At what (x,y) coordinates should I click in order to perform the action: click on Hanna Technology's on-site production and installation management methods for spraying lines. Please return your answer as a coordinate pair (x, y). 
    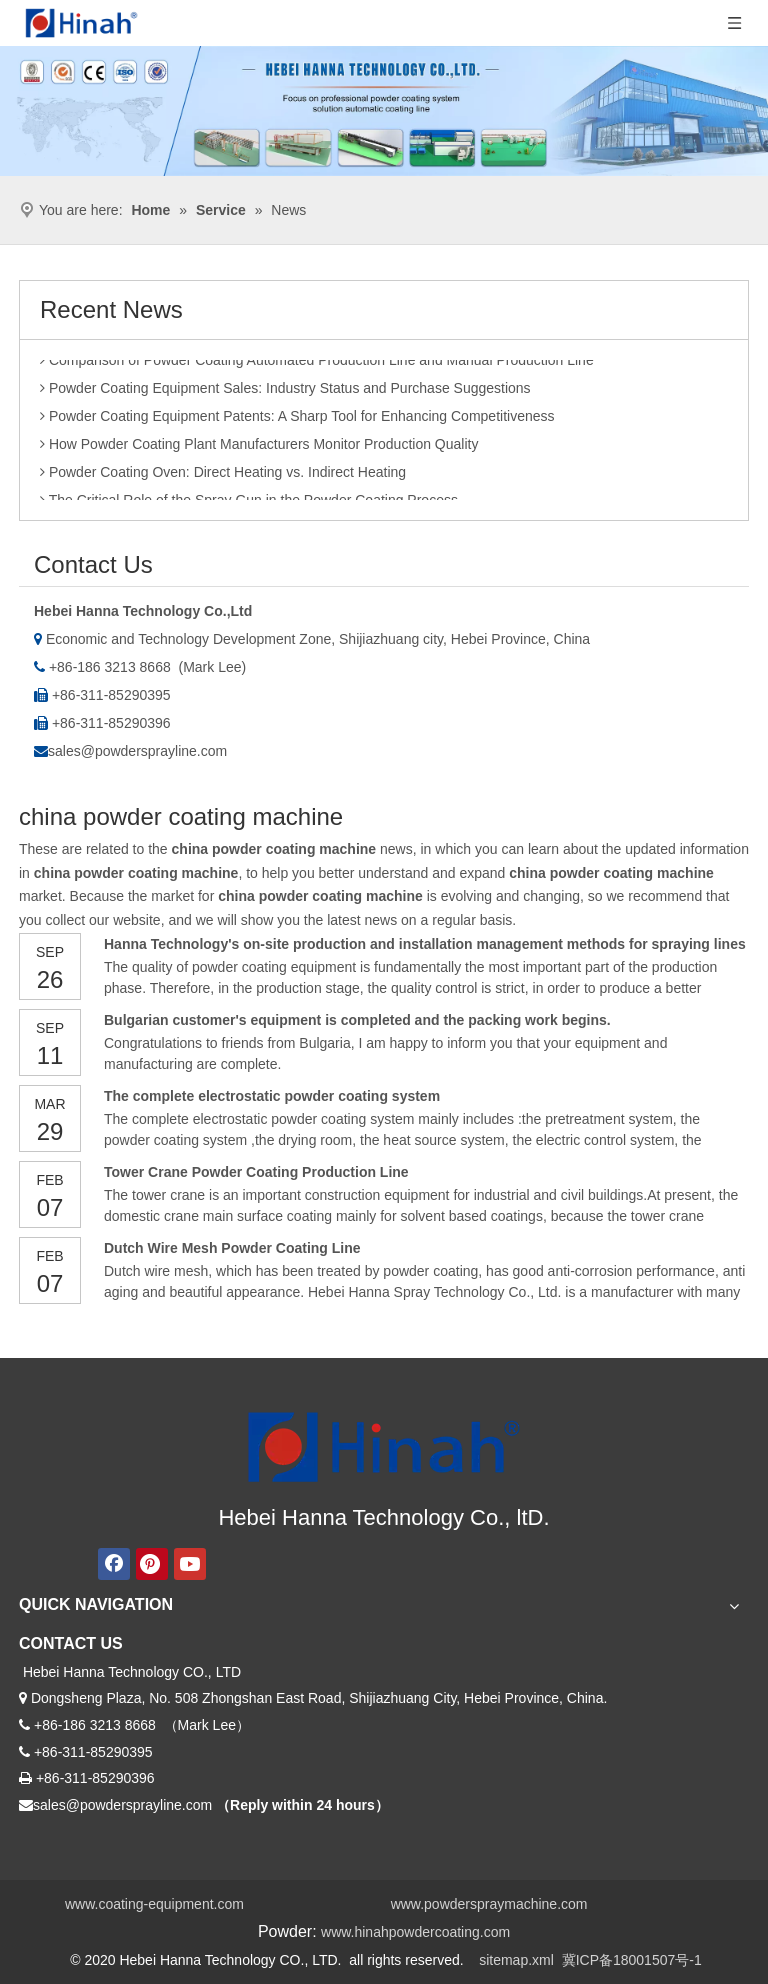
    Looking at the image, I should click on (425, 944).